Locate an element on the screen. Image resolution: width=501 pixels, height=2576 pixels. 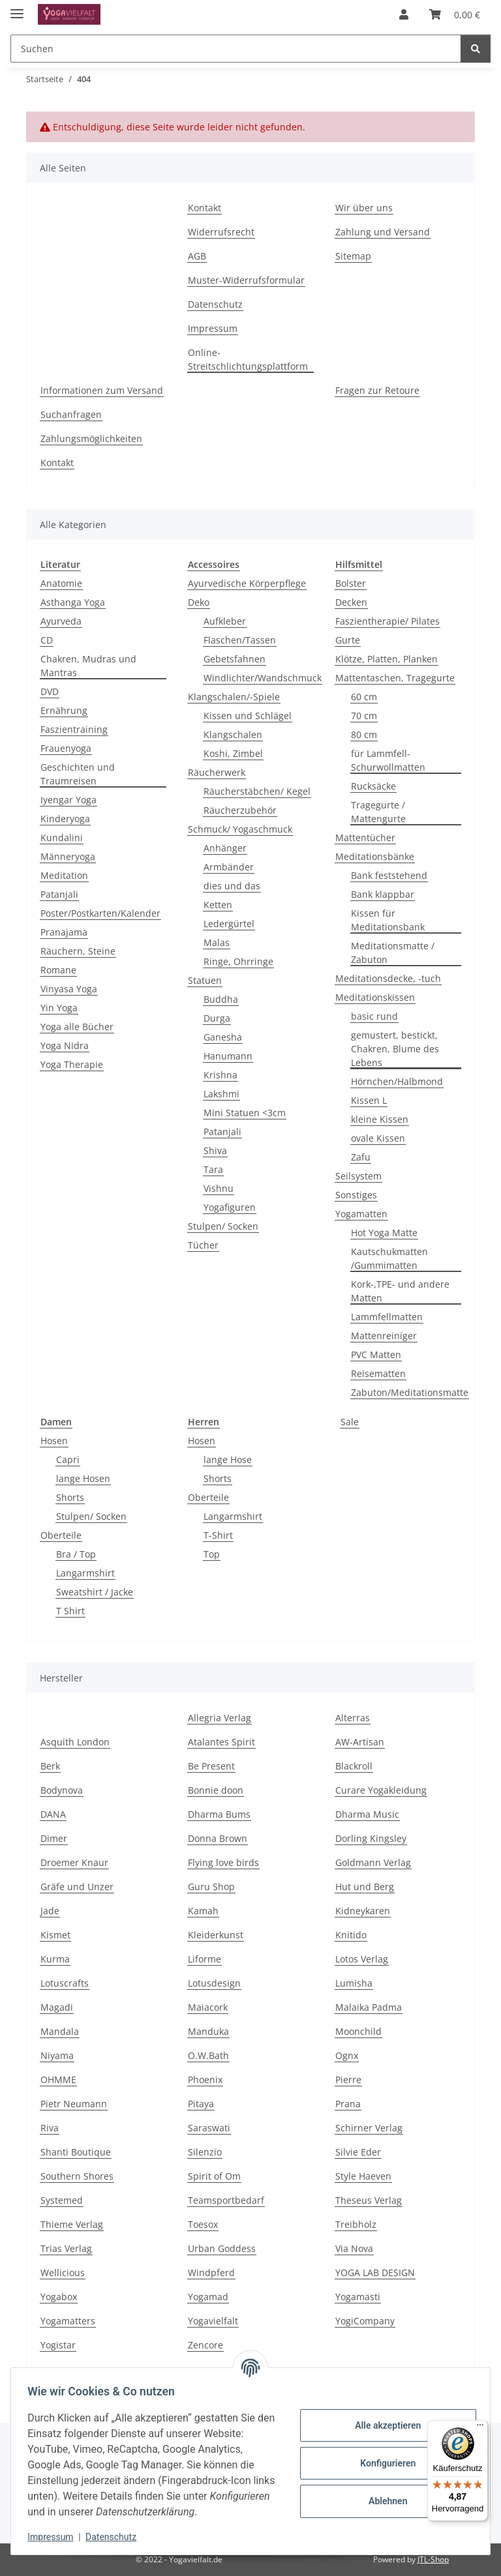
CD is located at coordinates (46, 640).